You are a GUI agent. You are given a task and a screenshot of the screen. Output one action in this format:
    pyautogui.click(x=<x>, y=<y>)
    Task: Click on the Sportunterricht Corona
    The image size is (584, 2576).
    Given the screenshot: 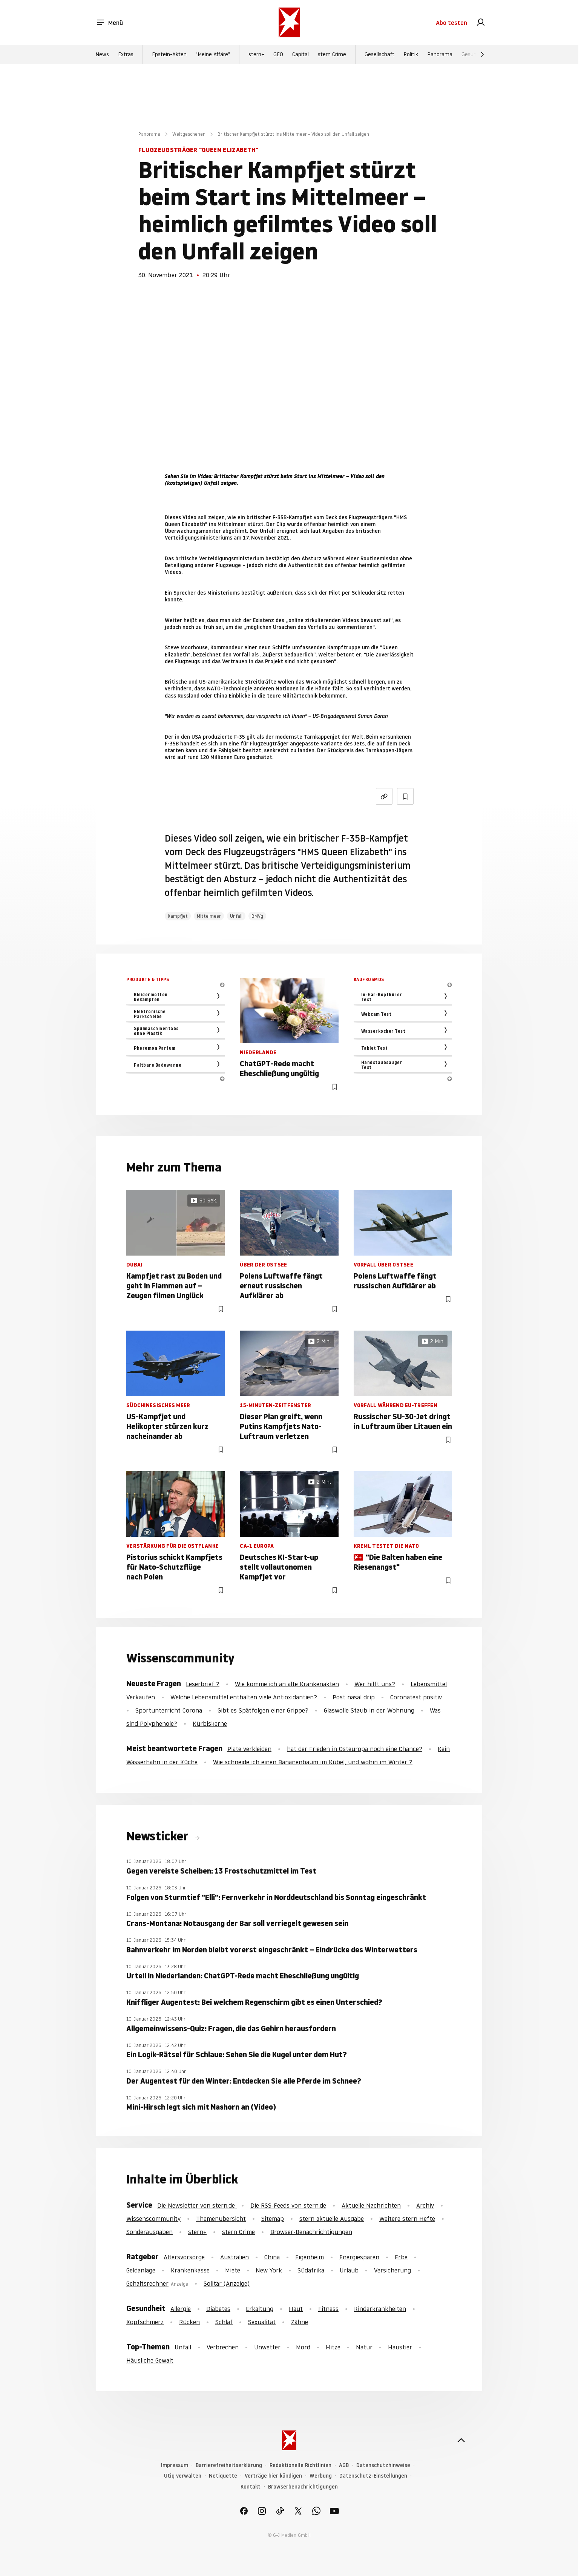 What is the action you would take?
    pyautogui.click(x=168, y=1710)
    